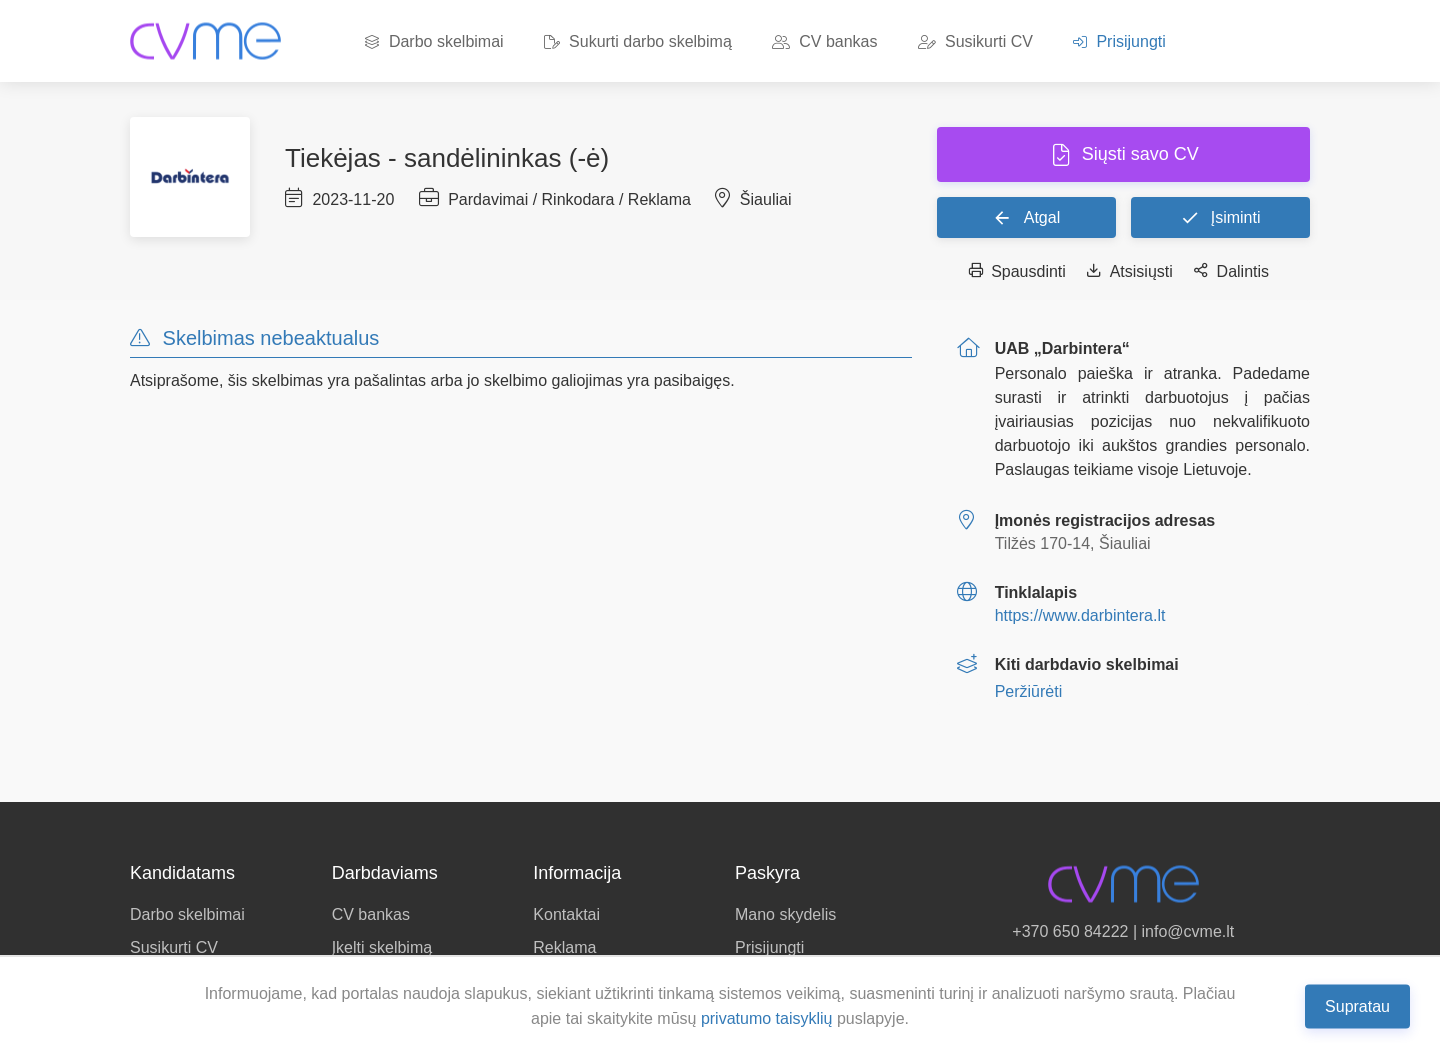 The image size is (1440, 1055). I want to click on Peržiūrėti, so click(1029, 691).